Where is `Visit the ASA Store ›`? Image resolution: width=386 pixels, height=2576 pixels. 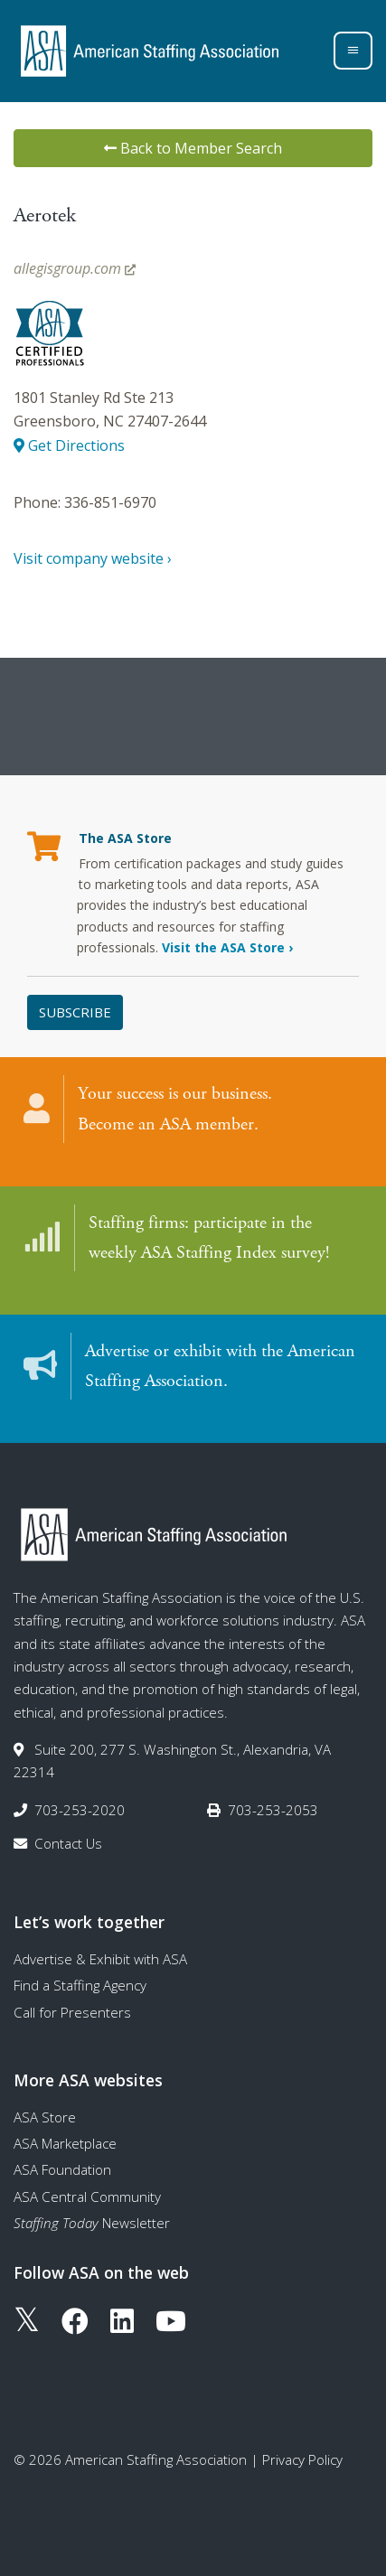
Visit the ASA Store › is located at coordinates (227, 947).